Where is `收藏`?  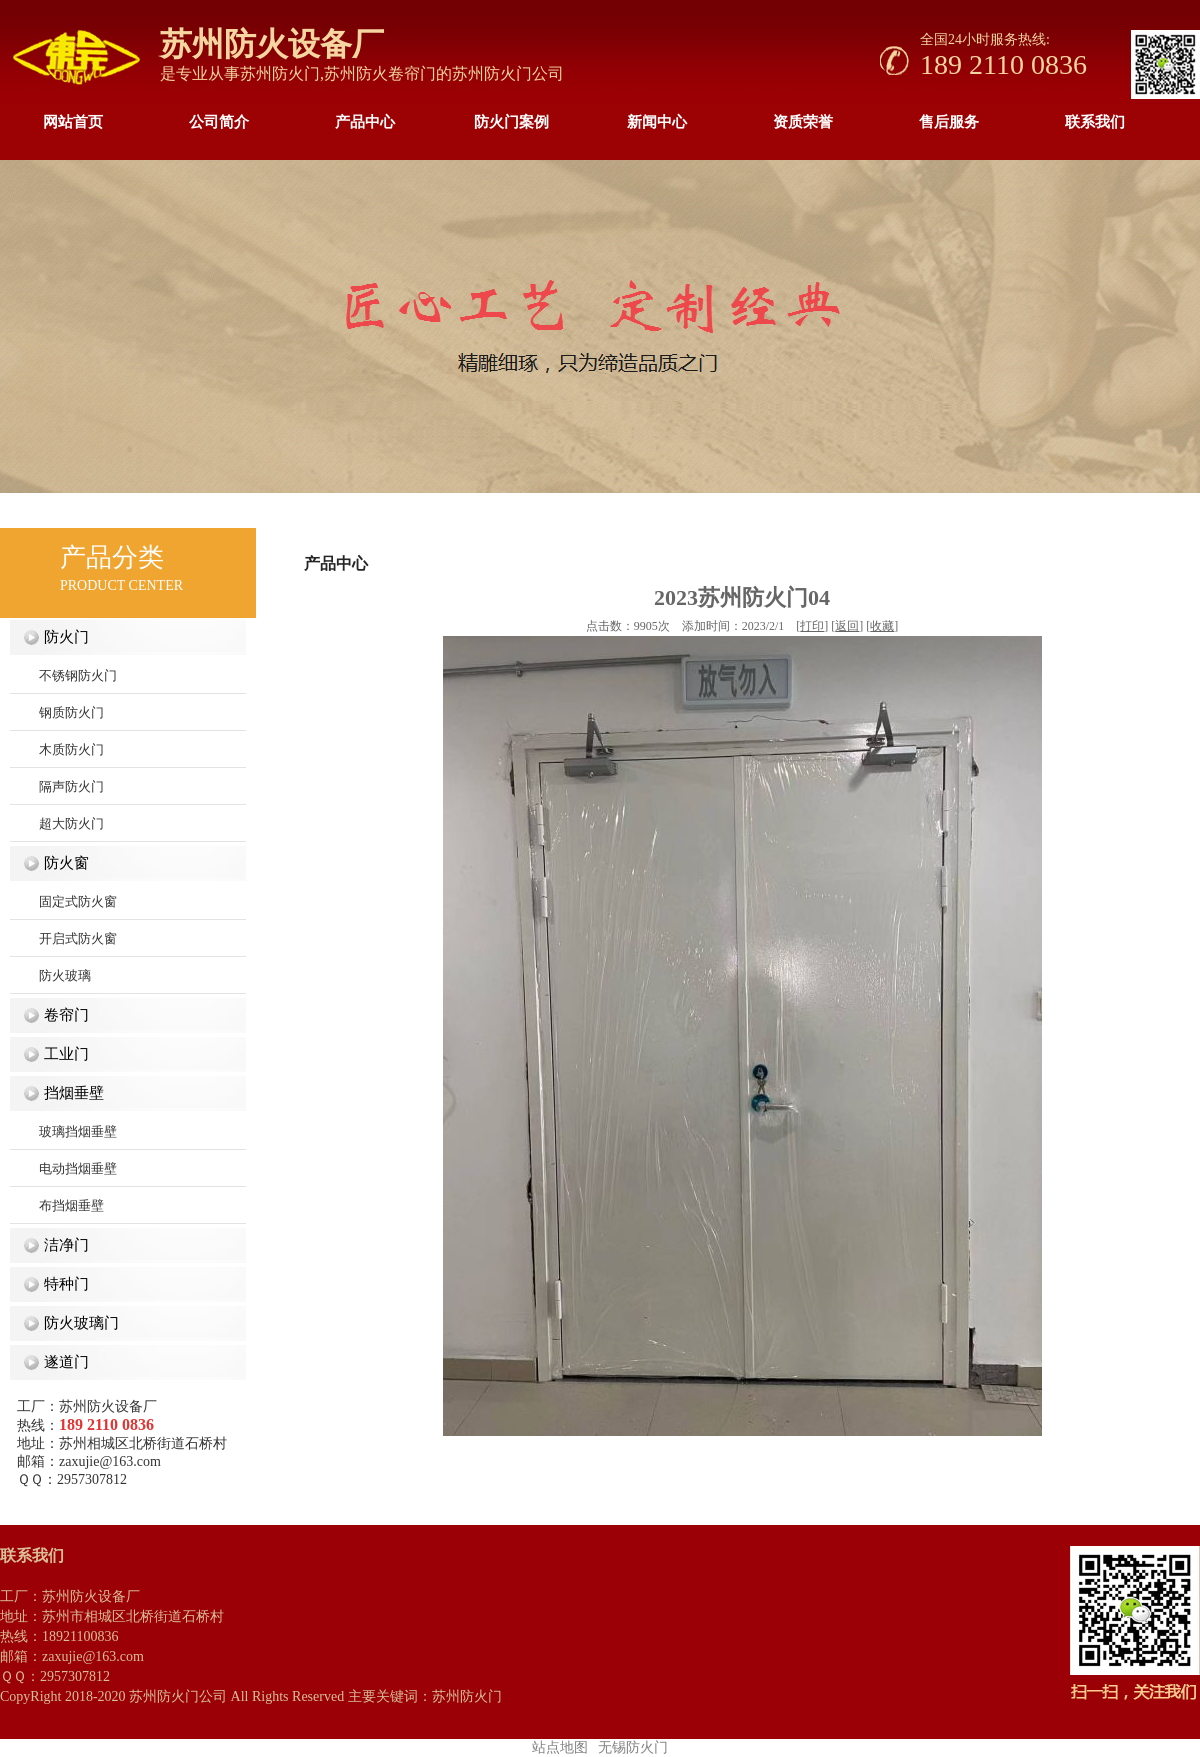 收藏 is located at coordinates (882, 626).